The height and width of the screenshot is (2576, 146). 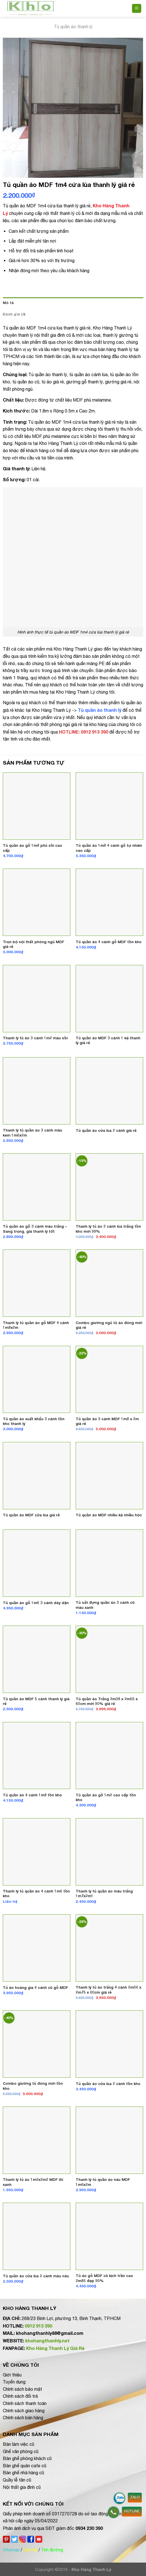 I want to click on Tủ quần áo gỗ 1m8 phủ sồi cao cấp, so click(x=32, y=848).